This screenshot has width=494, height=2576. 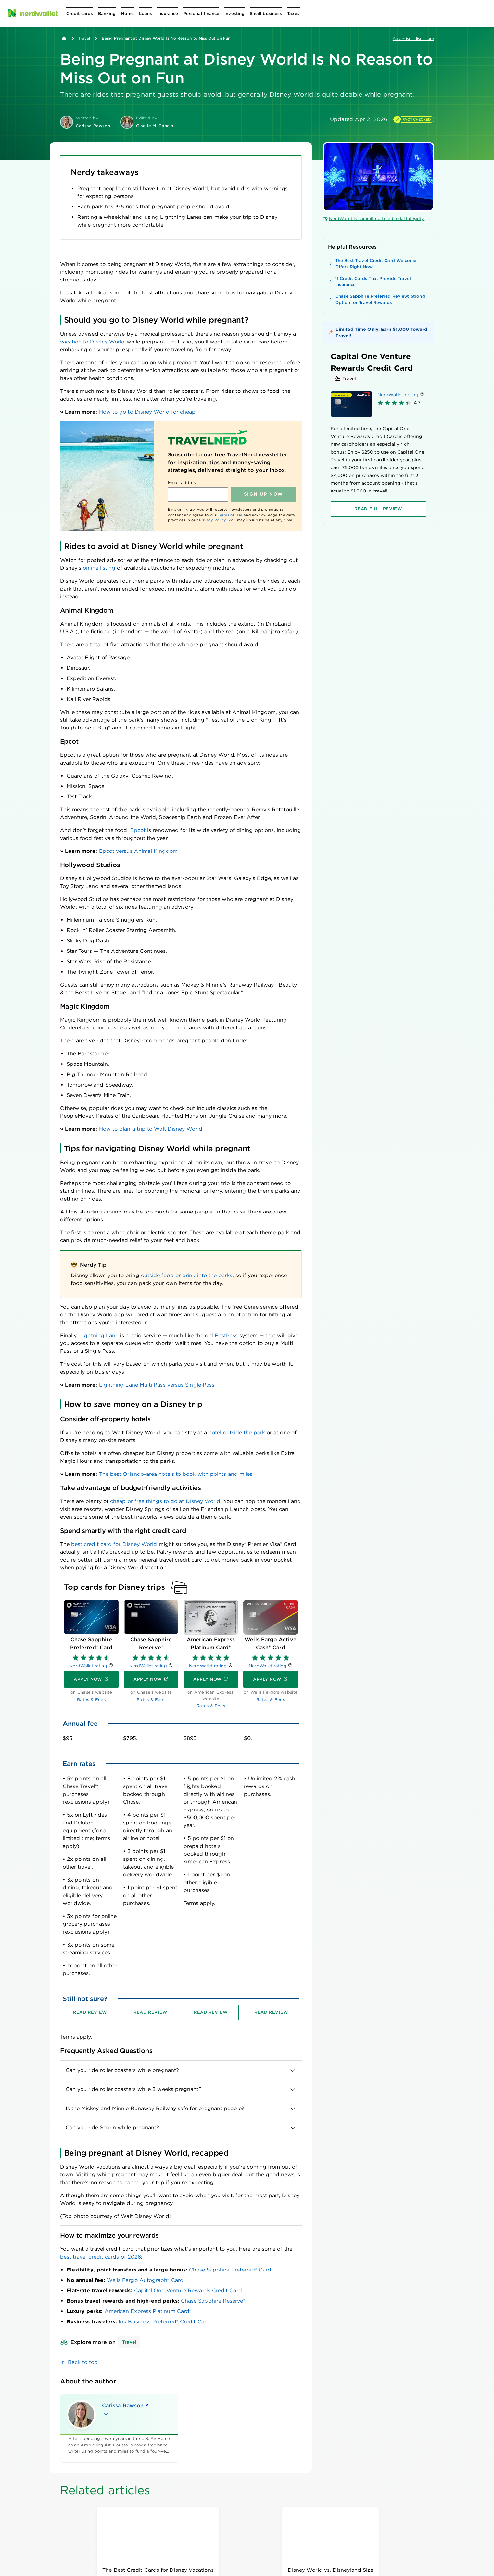 What do you see at coordinates (211, 2012) in the screenshot?
I see `[Read review for American Express Platinum Card®]` at bounding box center [211, 2012].